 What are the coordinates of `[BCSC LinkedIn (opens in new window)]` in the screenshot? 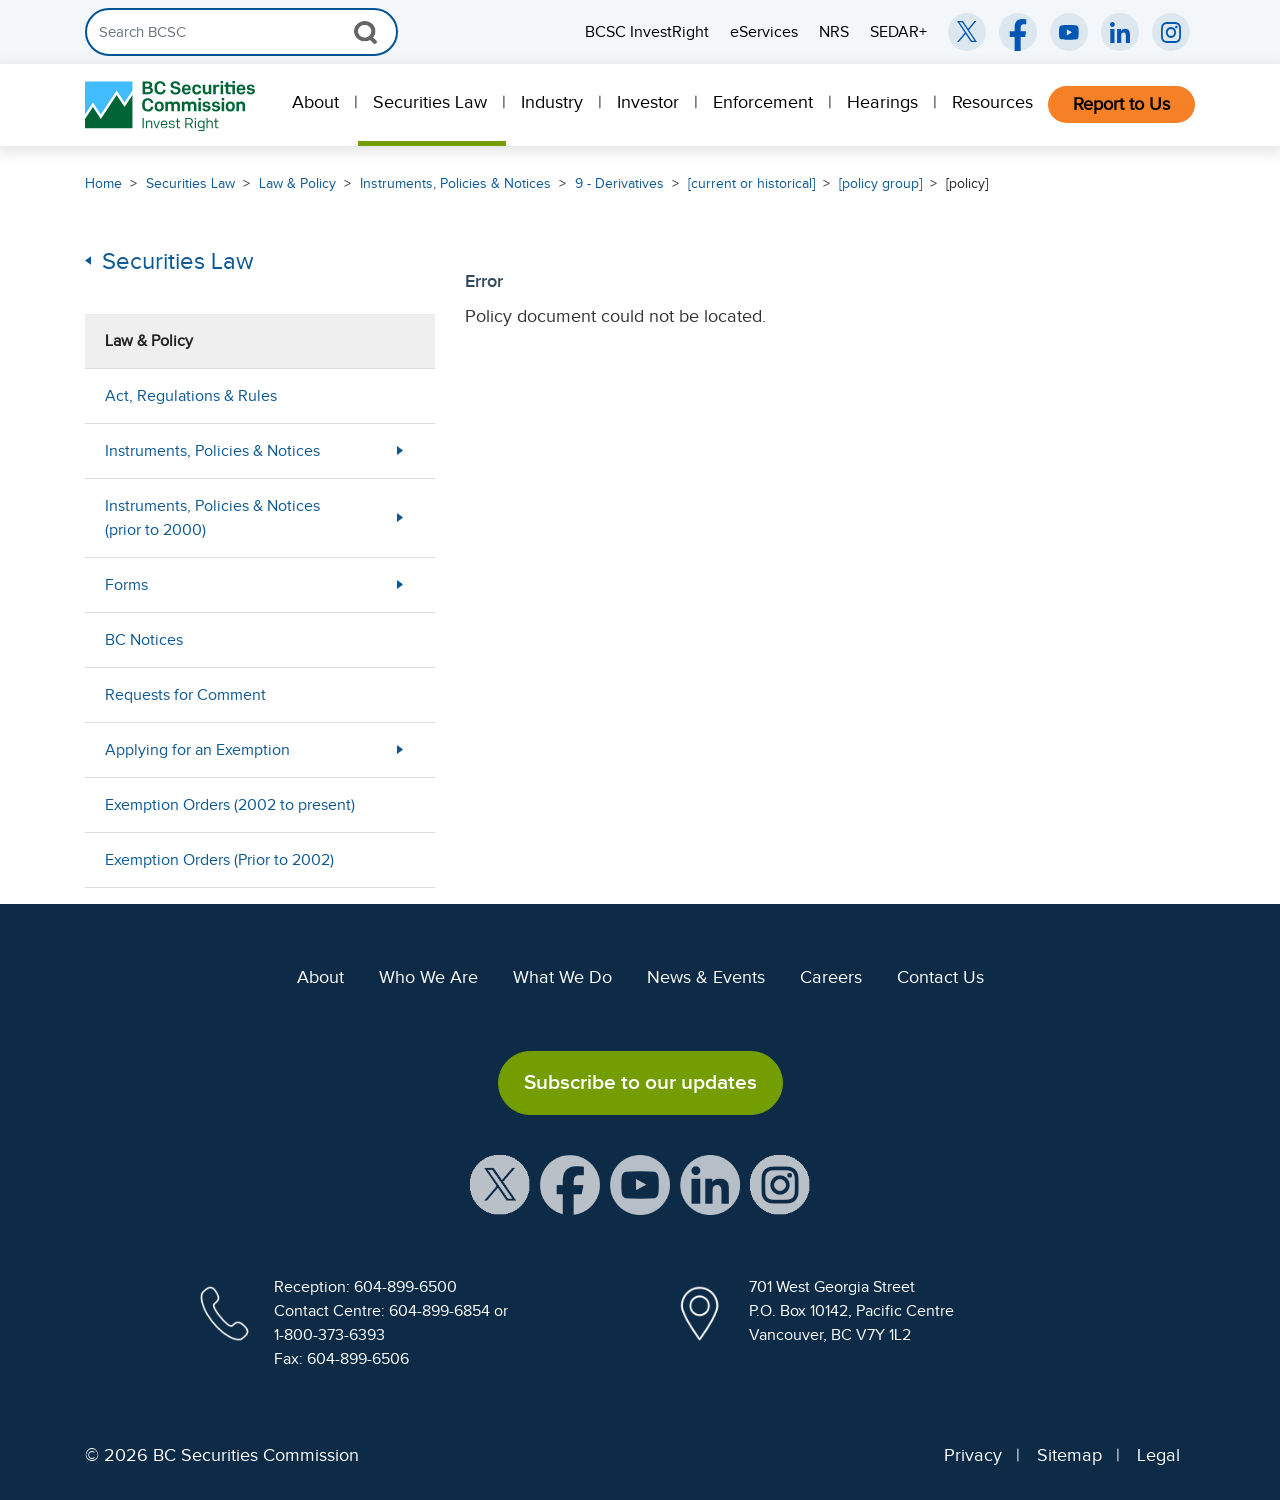 It's located at (1120, 32).